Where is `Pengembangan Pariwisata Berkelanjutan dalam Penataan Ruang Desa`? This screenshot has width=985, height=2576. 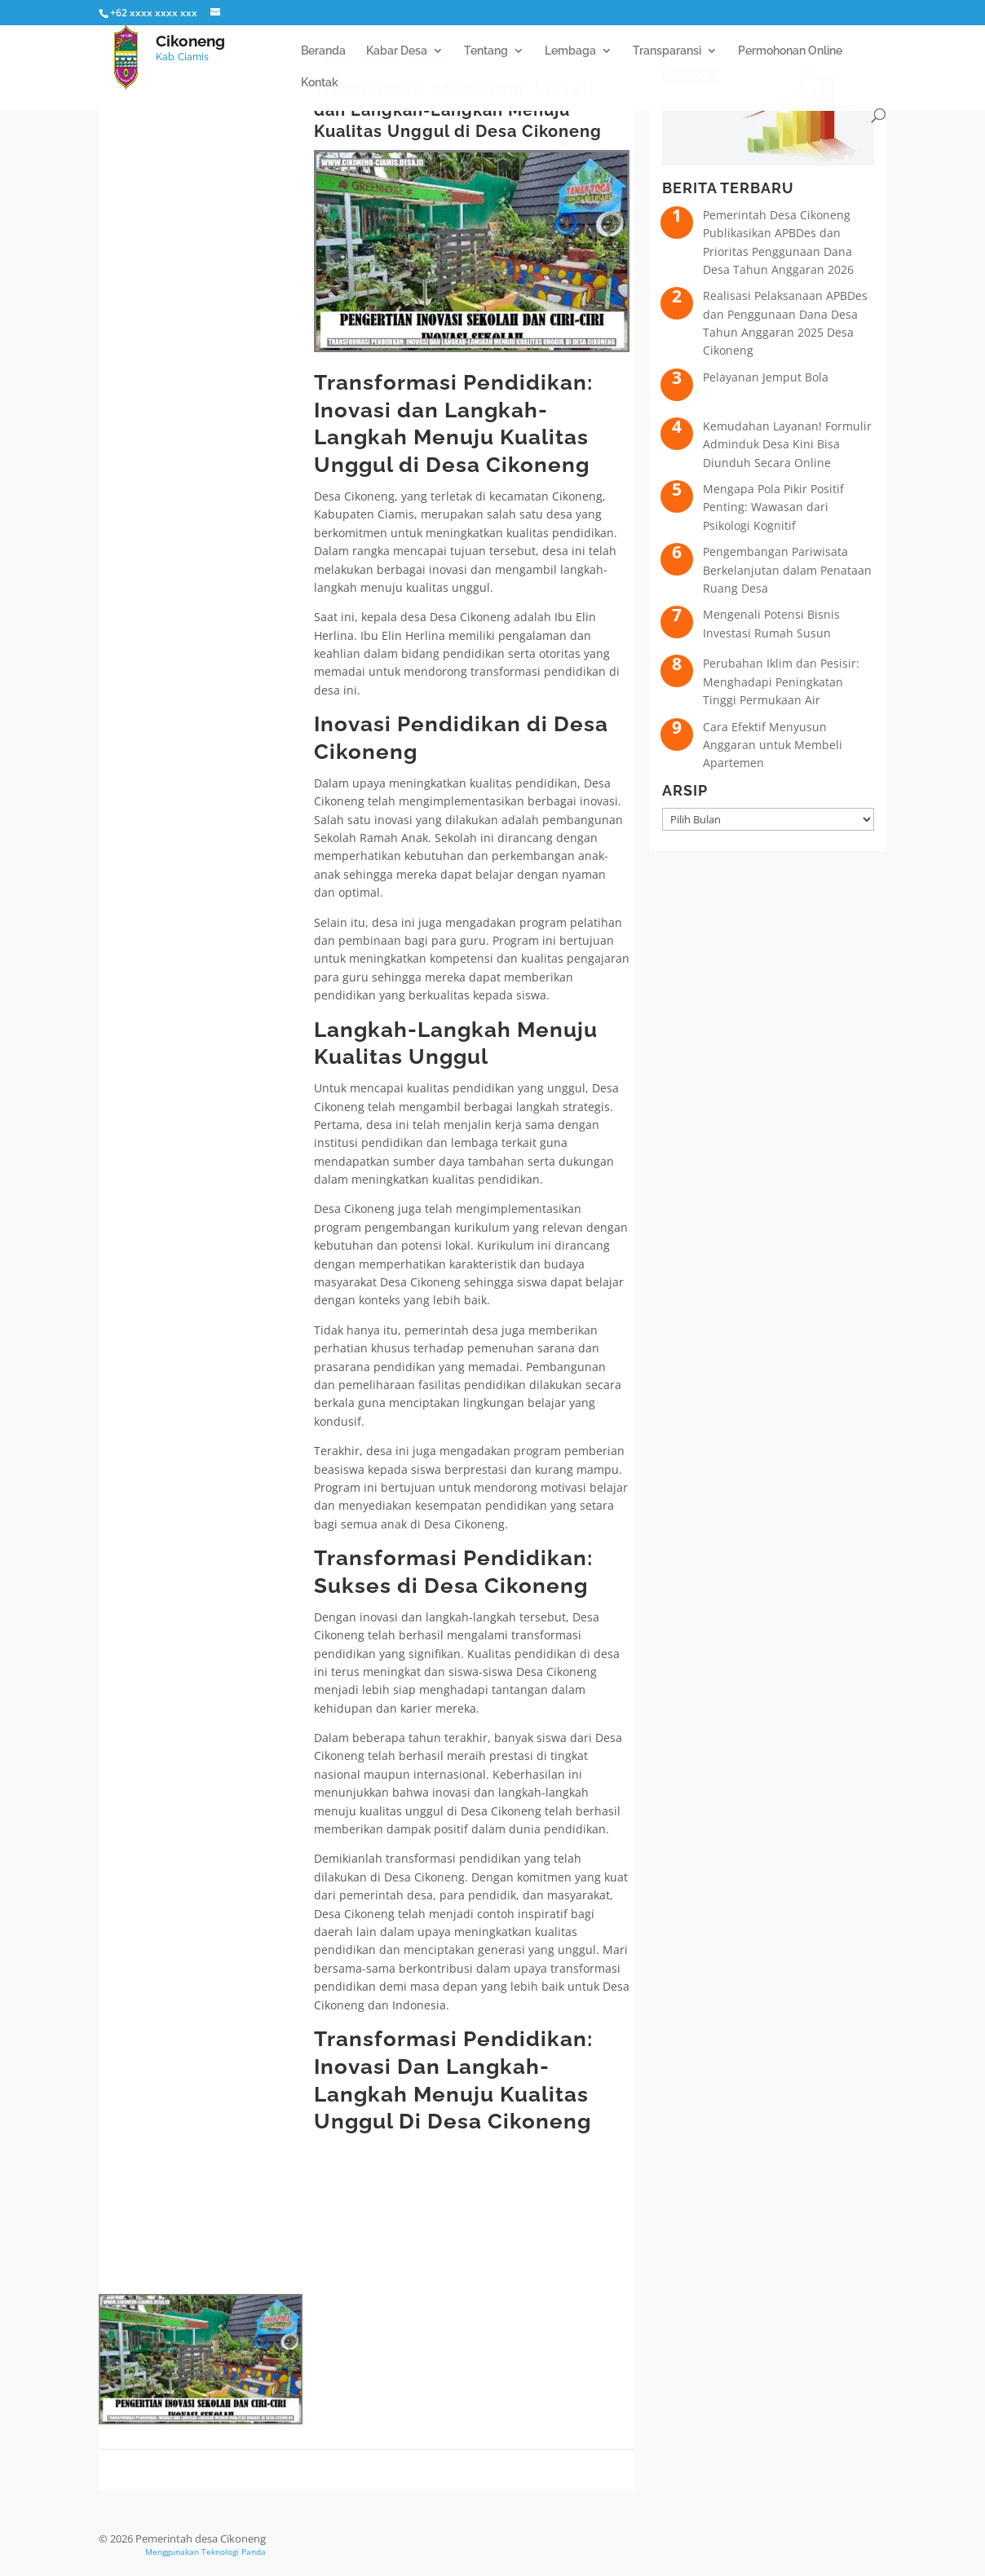 Pengembangan Pariwisata Berkelanjutan dalam Penataan Ruang Desa is located at coordinates (787, 570).